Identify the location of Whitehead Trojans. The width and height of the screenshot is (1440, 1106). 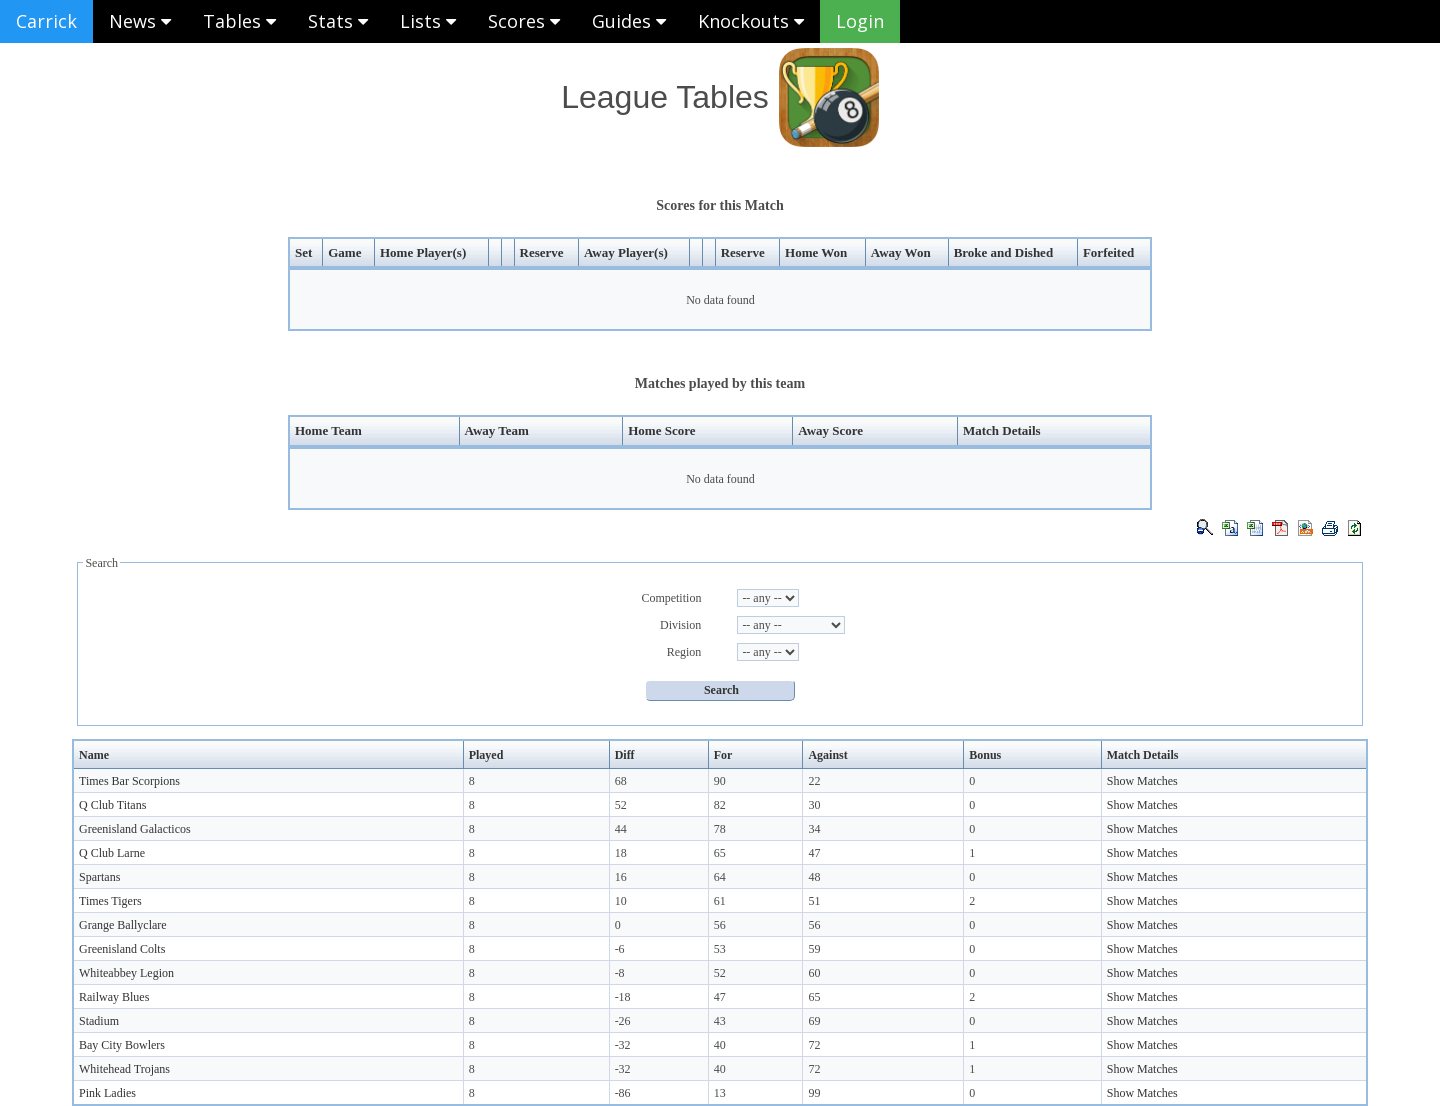
(124, 1069).